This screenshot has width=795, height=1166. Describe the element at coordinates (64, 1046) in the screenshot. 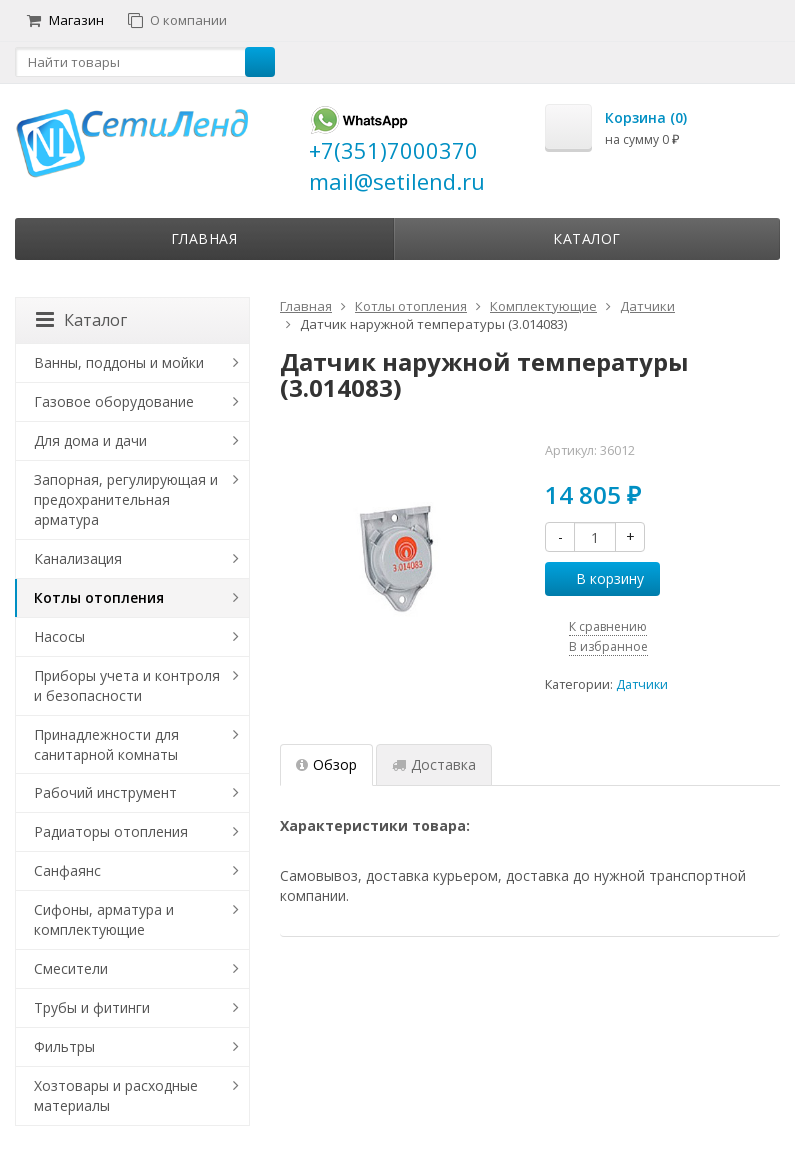

I see `Фильтры` at that location.